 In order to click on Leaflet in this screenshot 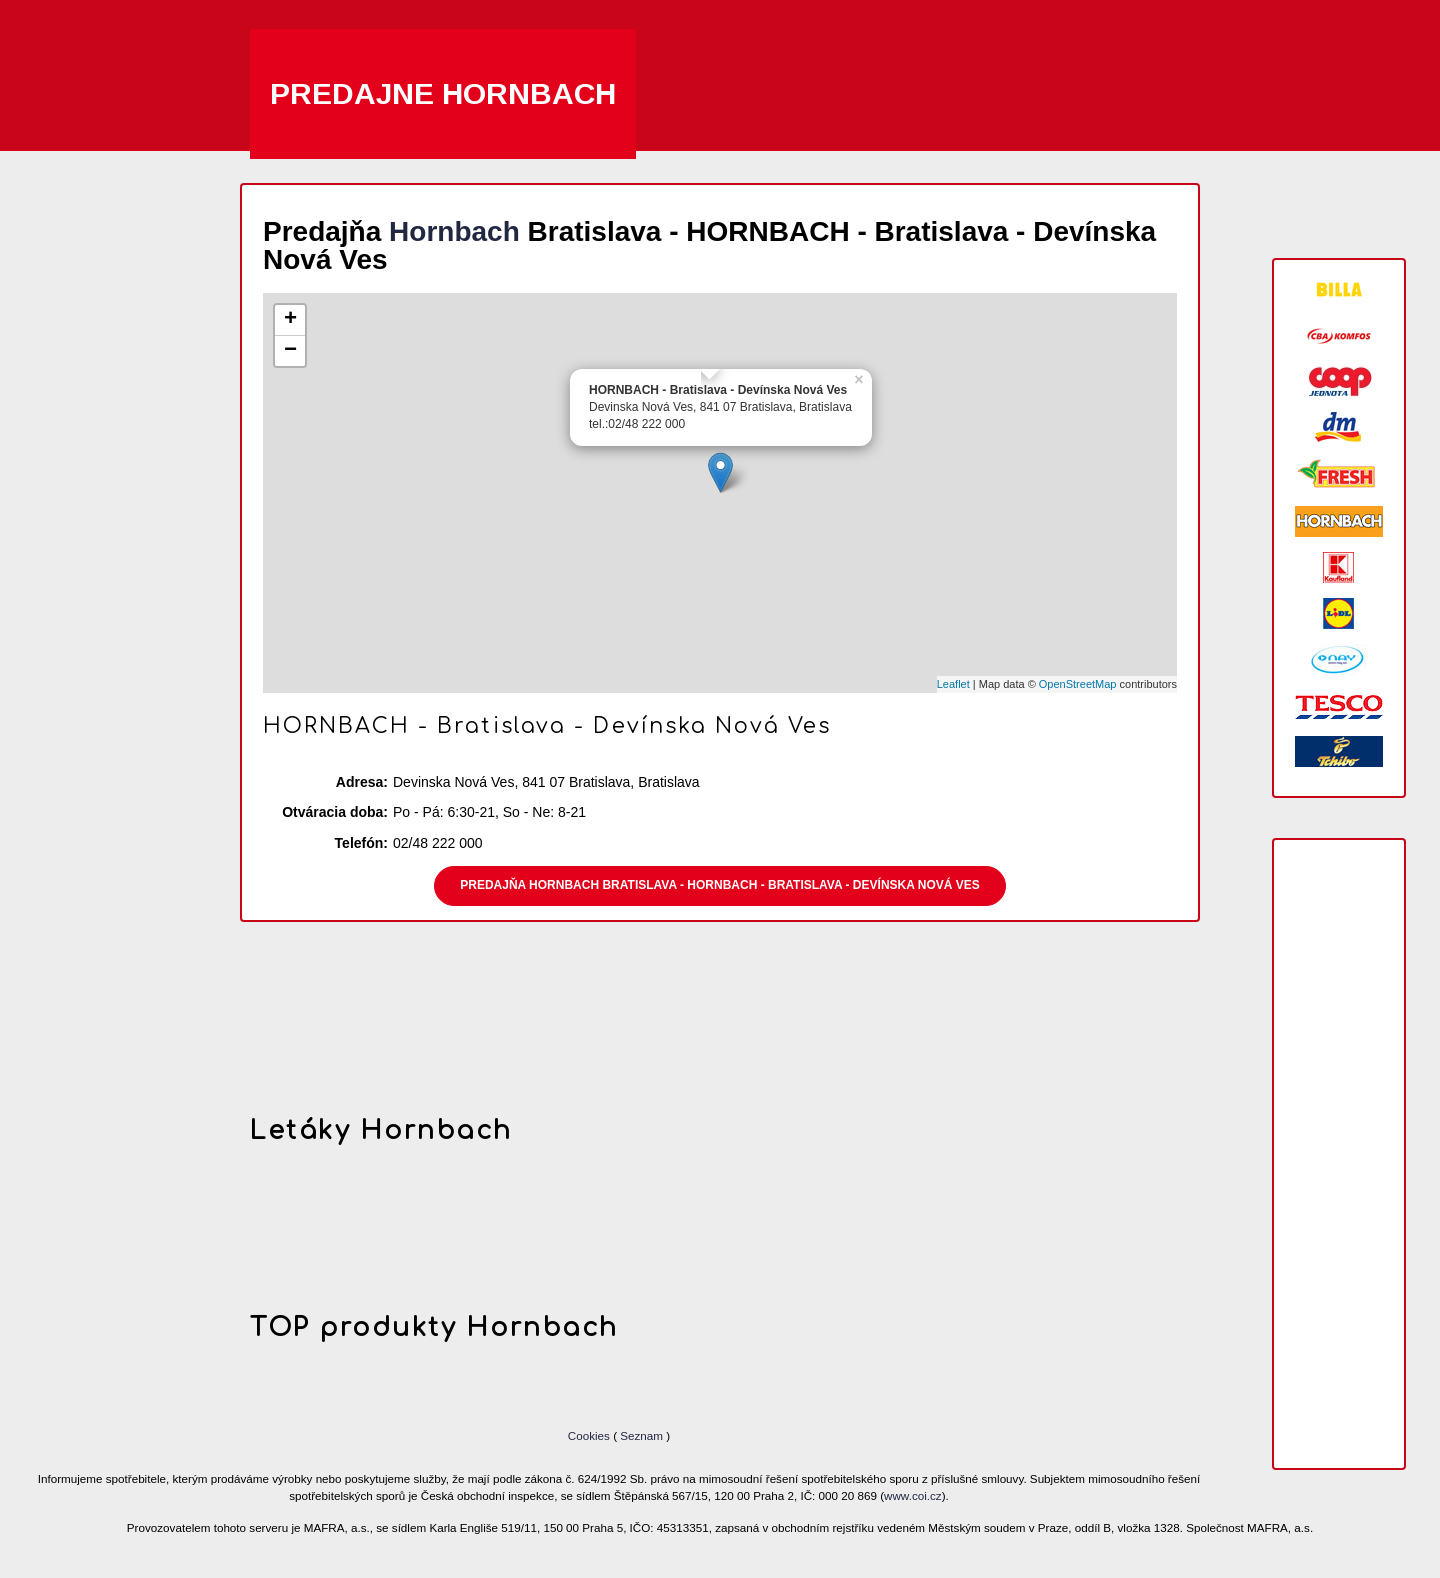, I will do `click(953, 684)`.